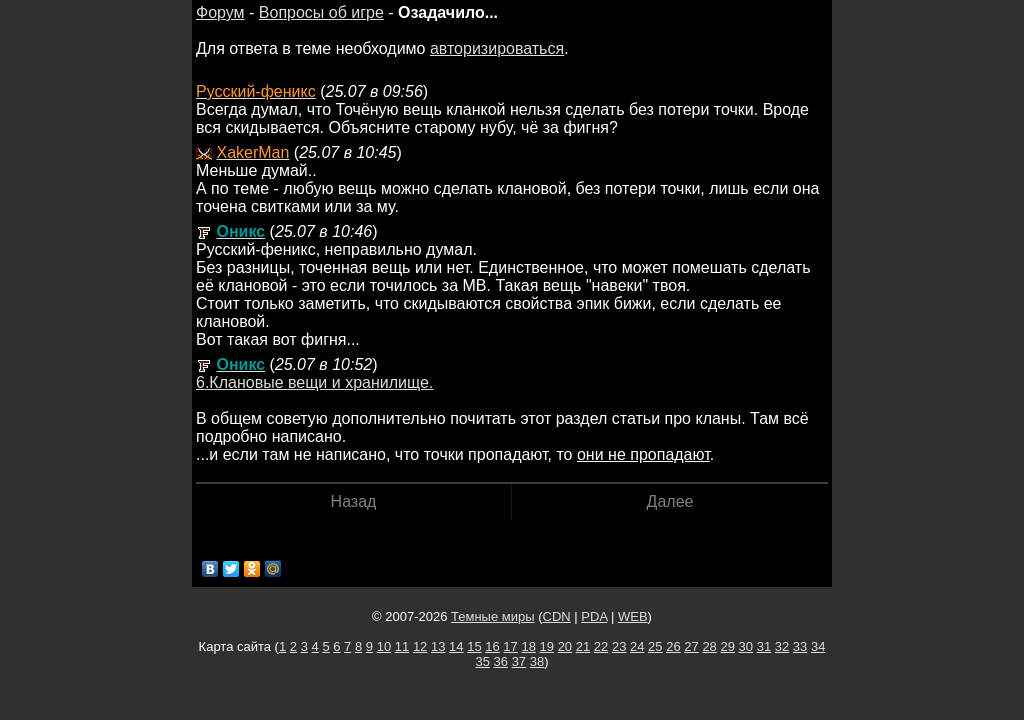 This screenshot has width=1024, height=720. Describe the element at coordinates (528, 646) in the screenshot. I see `18` at that location.